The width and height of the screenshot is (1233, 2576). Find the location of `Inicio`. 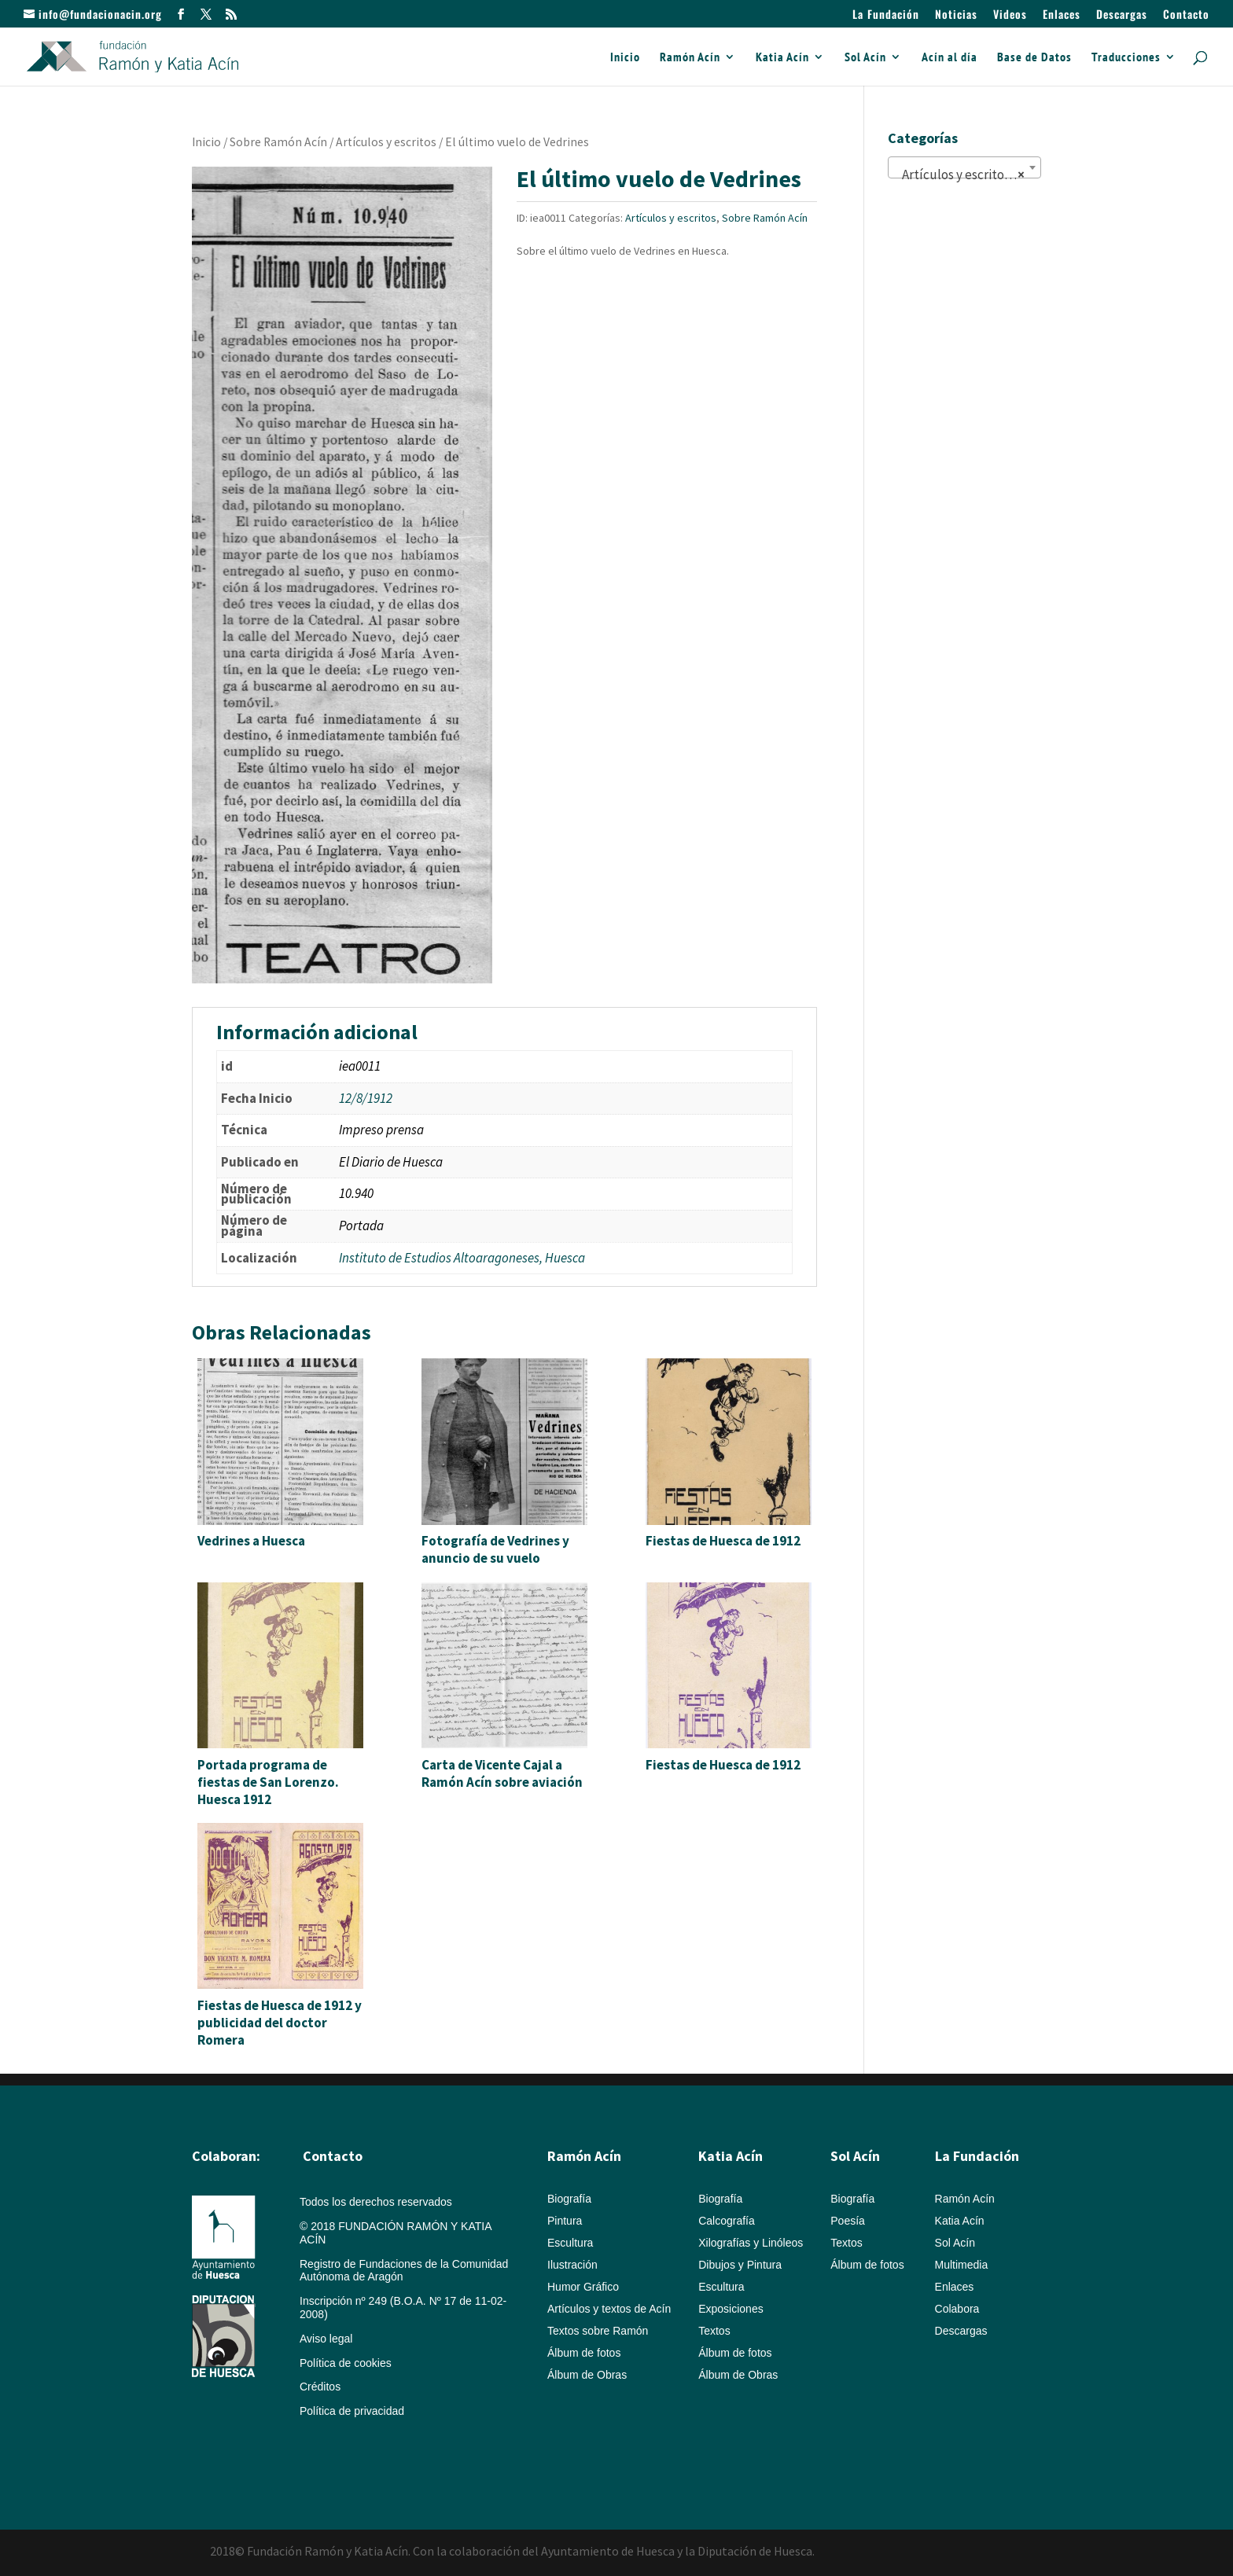

Inicio is located at coordinates (625, 57).